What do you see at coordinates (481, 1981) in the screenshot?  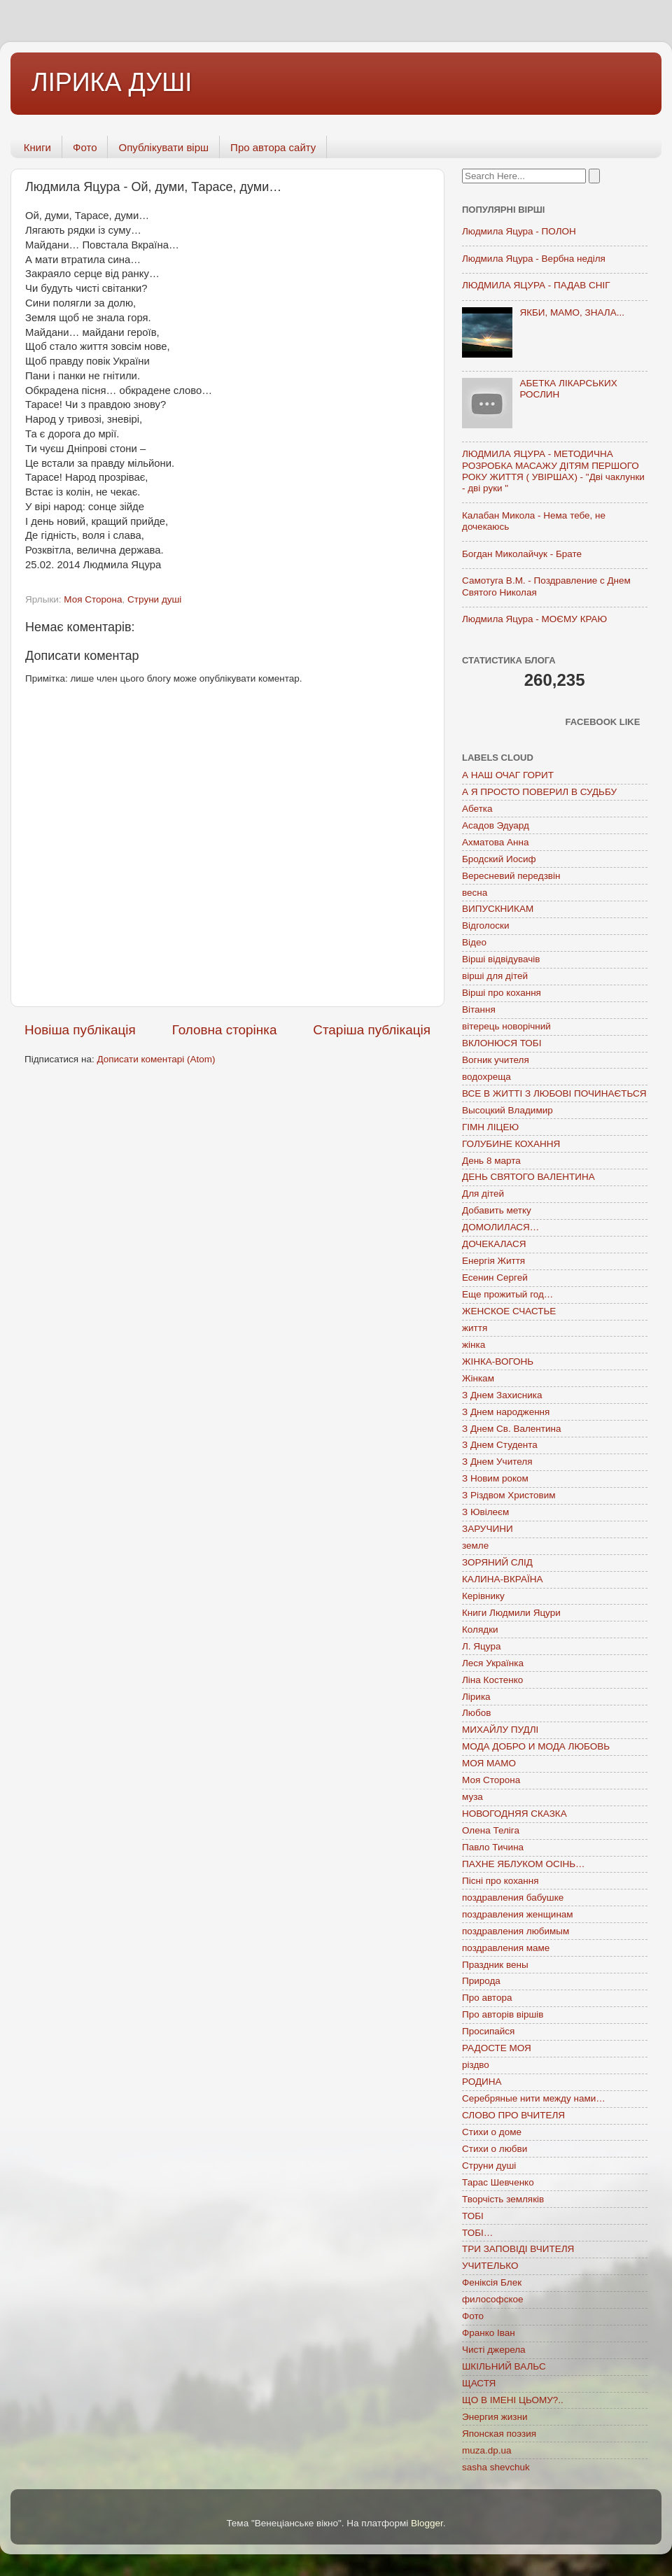 I see `Природа` at bounding box center [481, 1981].